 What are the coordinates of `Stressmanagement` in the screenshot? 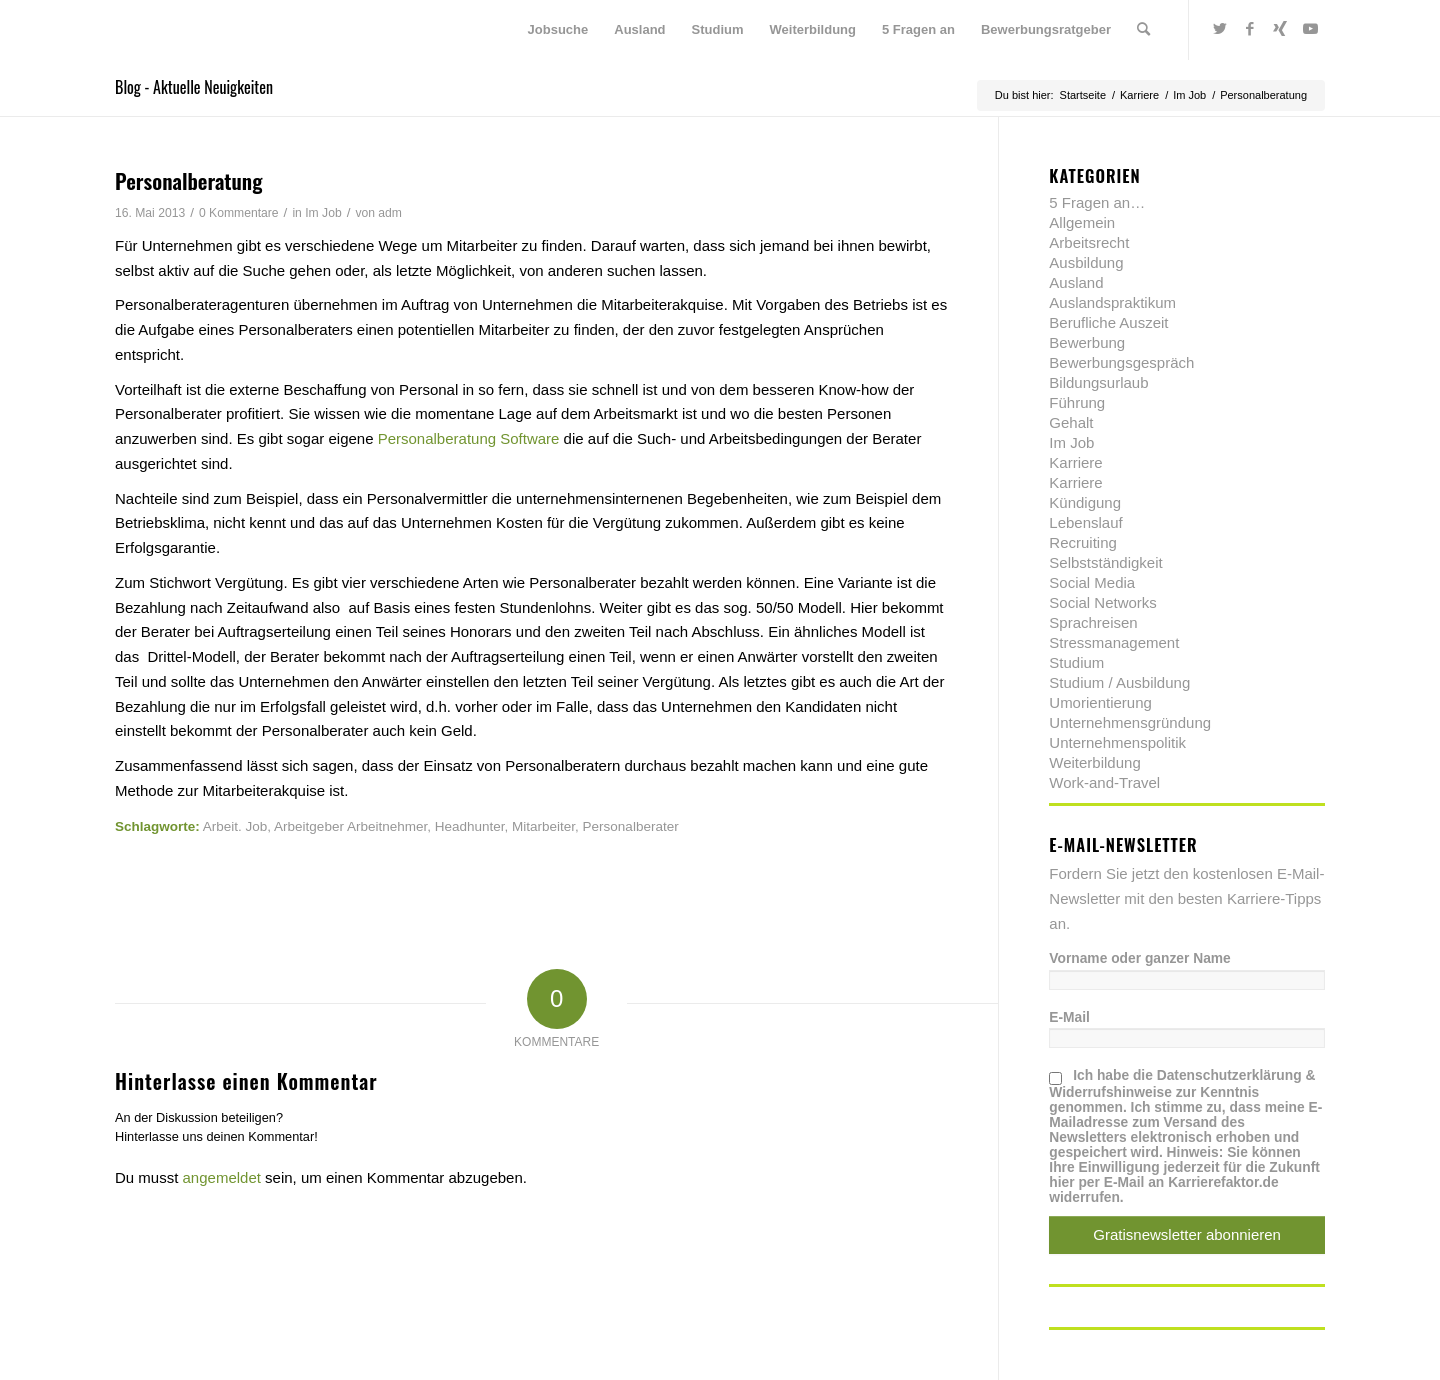 It's located at (1114, 642).